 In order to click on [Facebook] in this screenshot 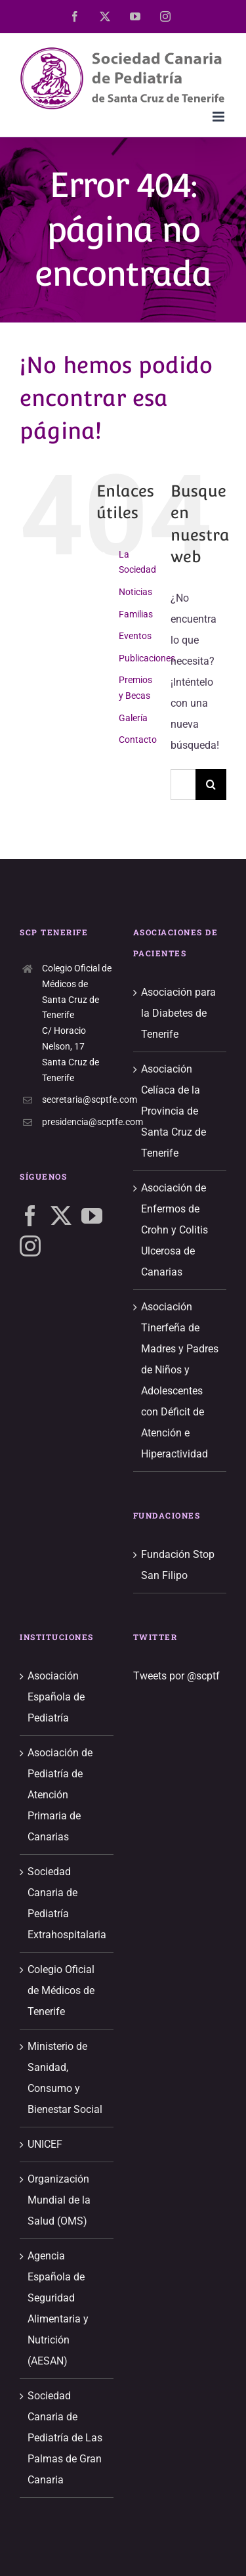, I will do `click(30, 1215)`.